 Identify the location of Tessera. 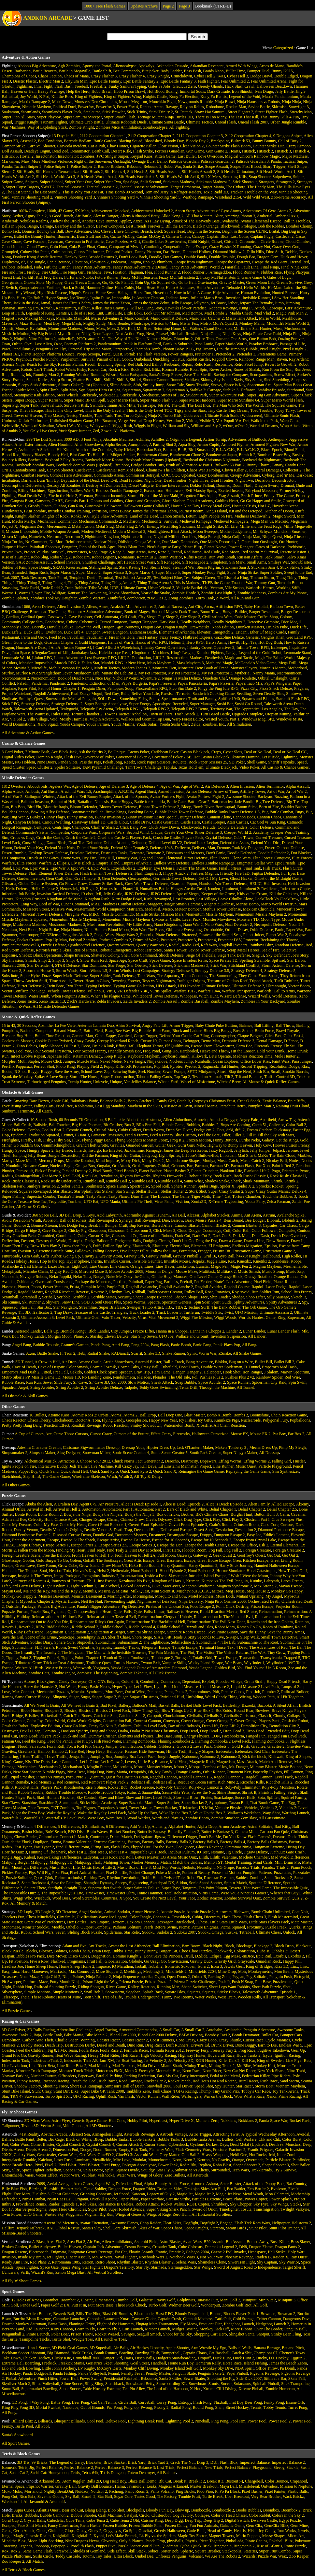
(235, 1888).